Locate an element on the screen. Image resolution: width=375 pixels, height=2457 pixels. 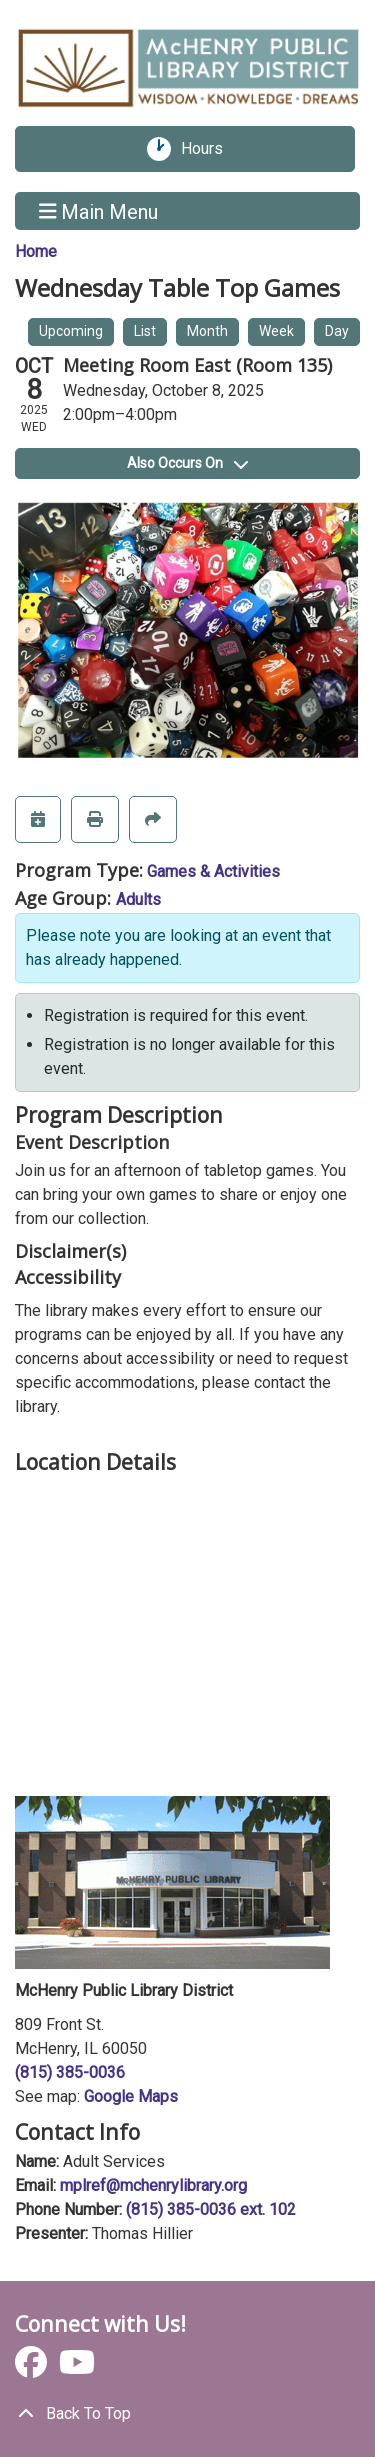
Hours is located at coordinates (209, 149).